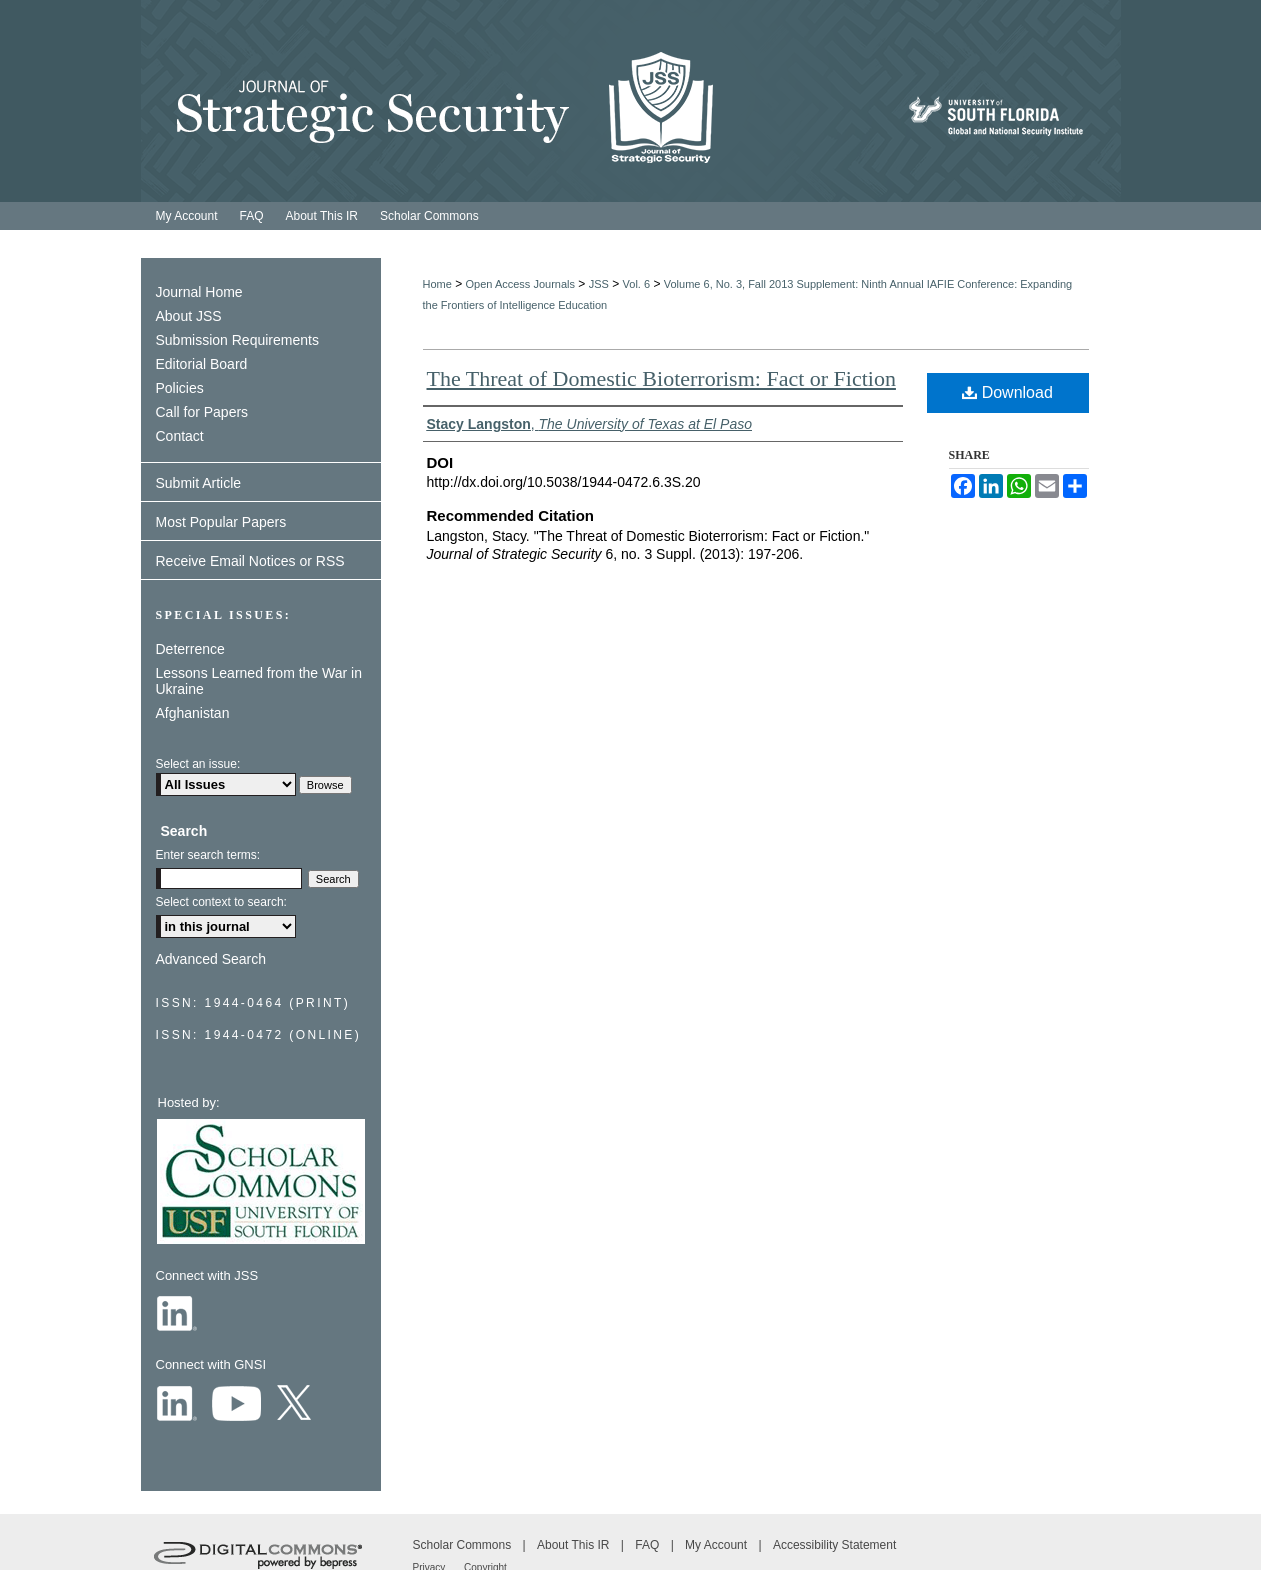  I want to click on Enter search terms:, so click(208, 855).